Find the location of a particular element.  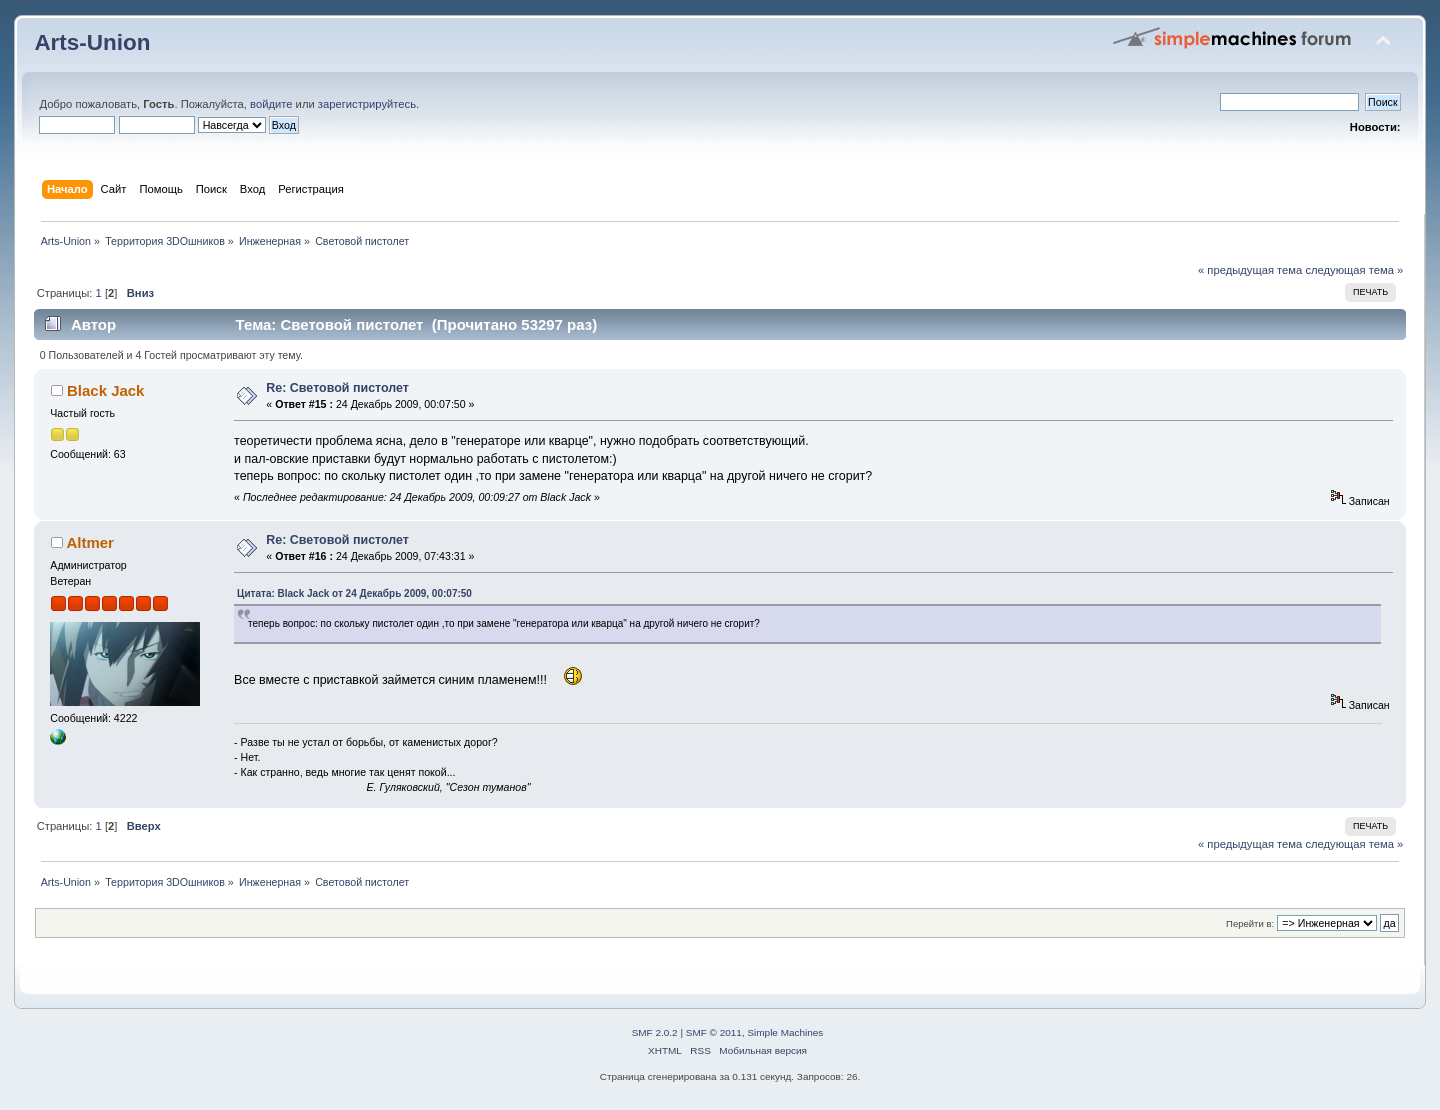

Simple Machines is located at coordinates (785, 1032).